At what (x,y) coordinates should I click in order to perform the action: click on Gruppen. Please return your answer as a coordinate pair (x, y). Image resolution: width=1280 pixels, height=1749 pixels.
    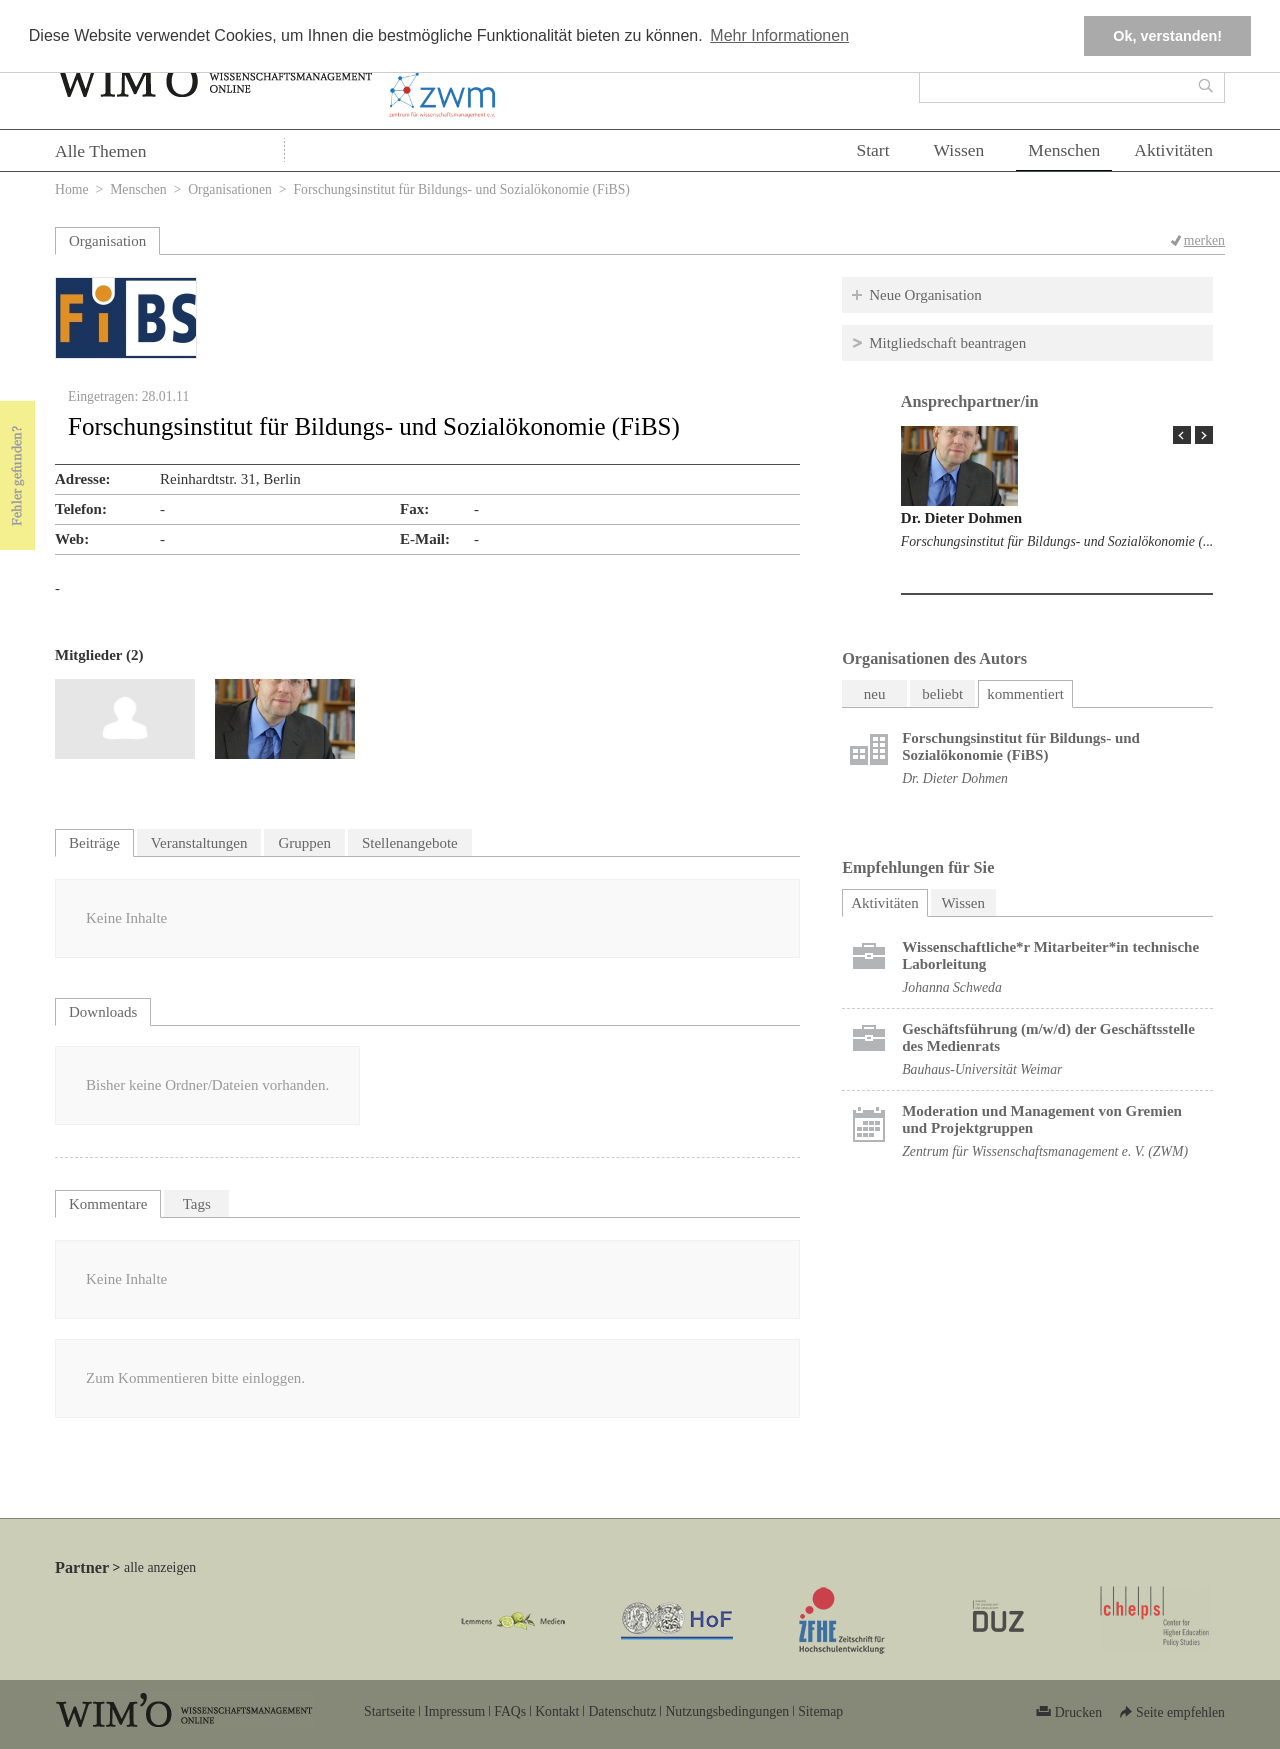
    Looking at the image, I should click on (304, 843).